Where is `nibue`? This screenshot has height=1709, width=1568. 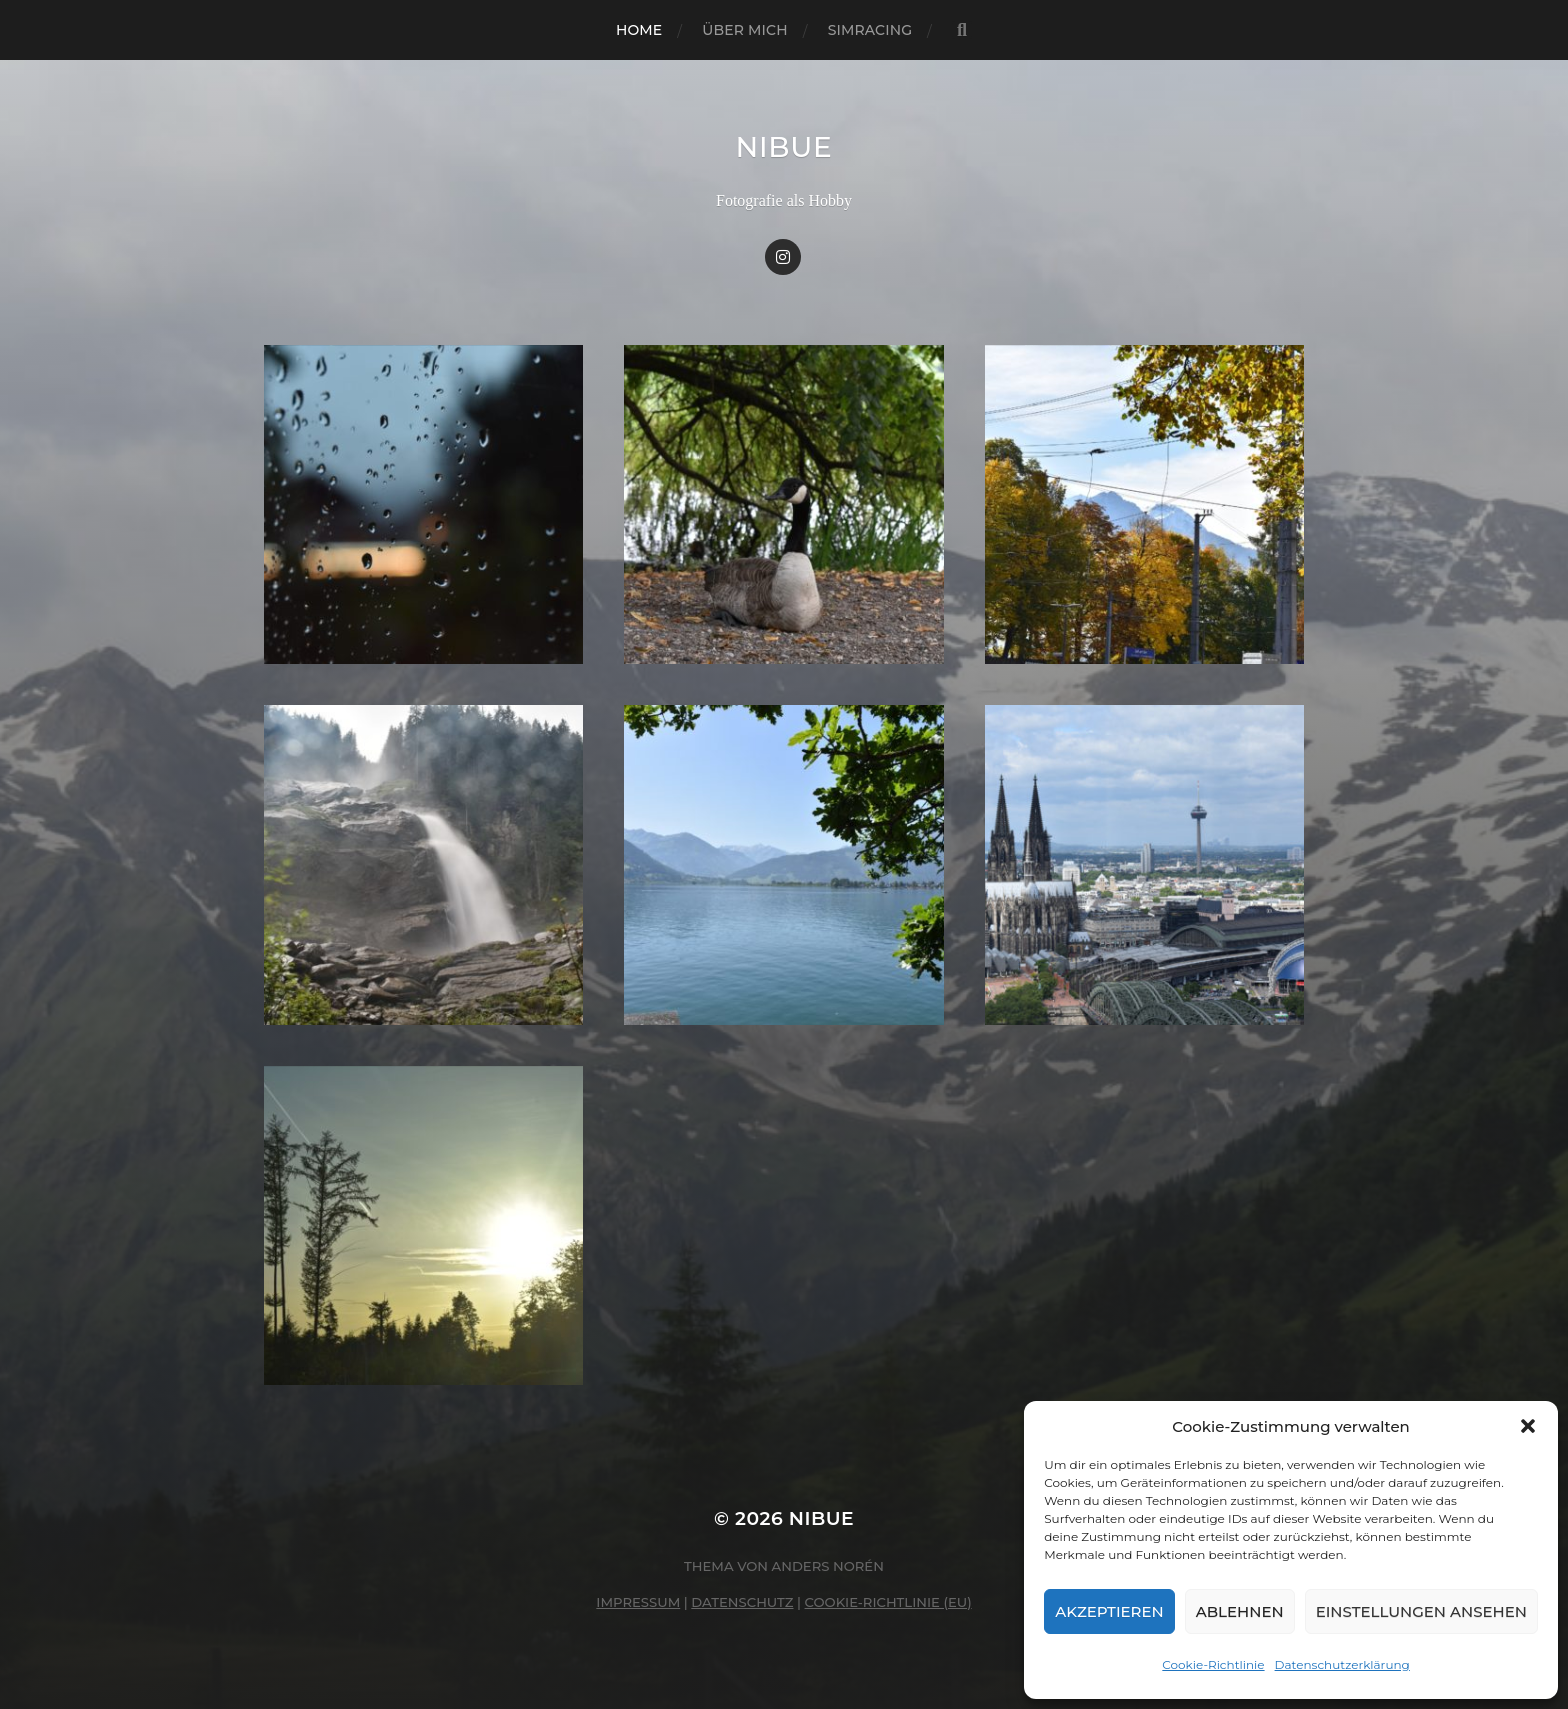 nibue is located at coordinates (783, 147).